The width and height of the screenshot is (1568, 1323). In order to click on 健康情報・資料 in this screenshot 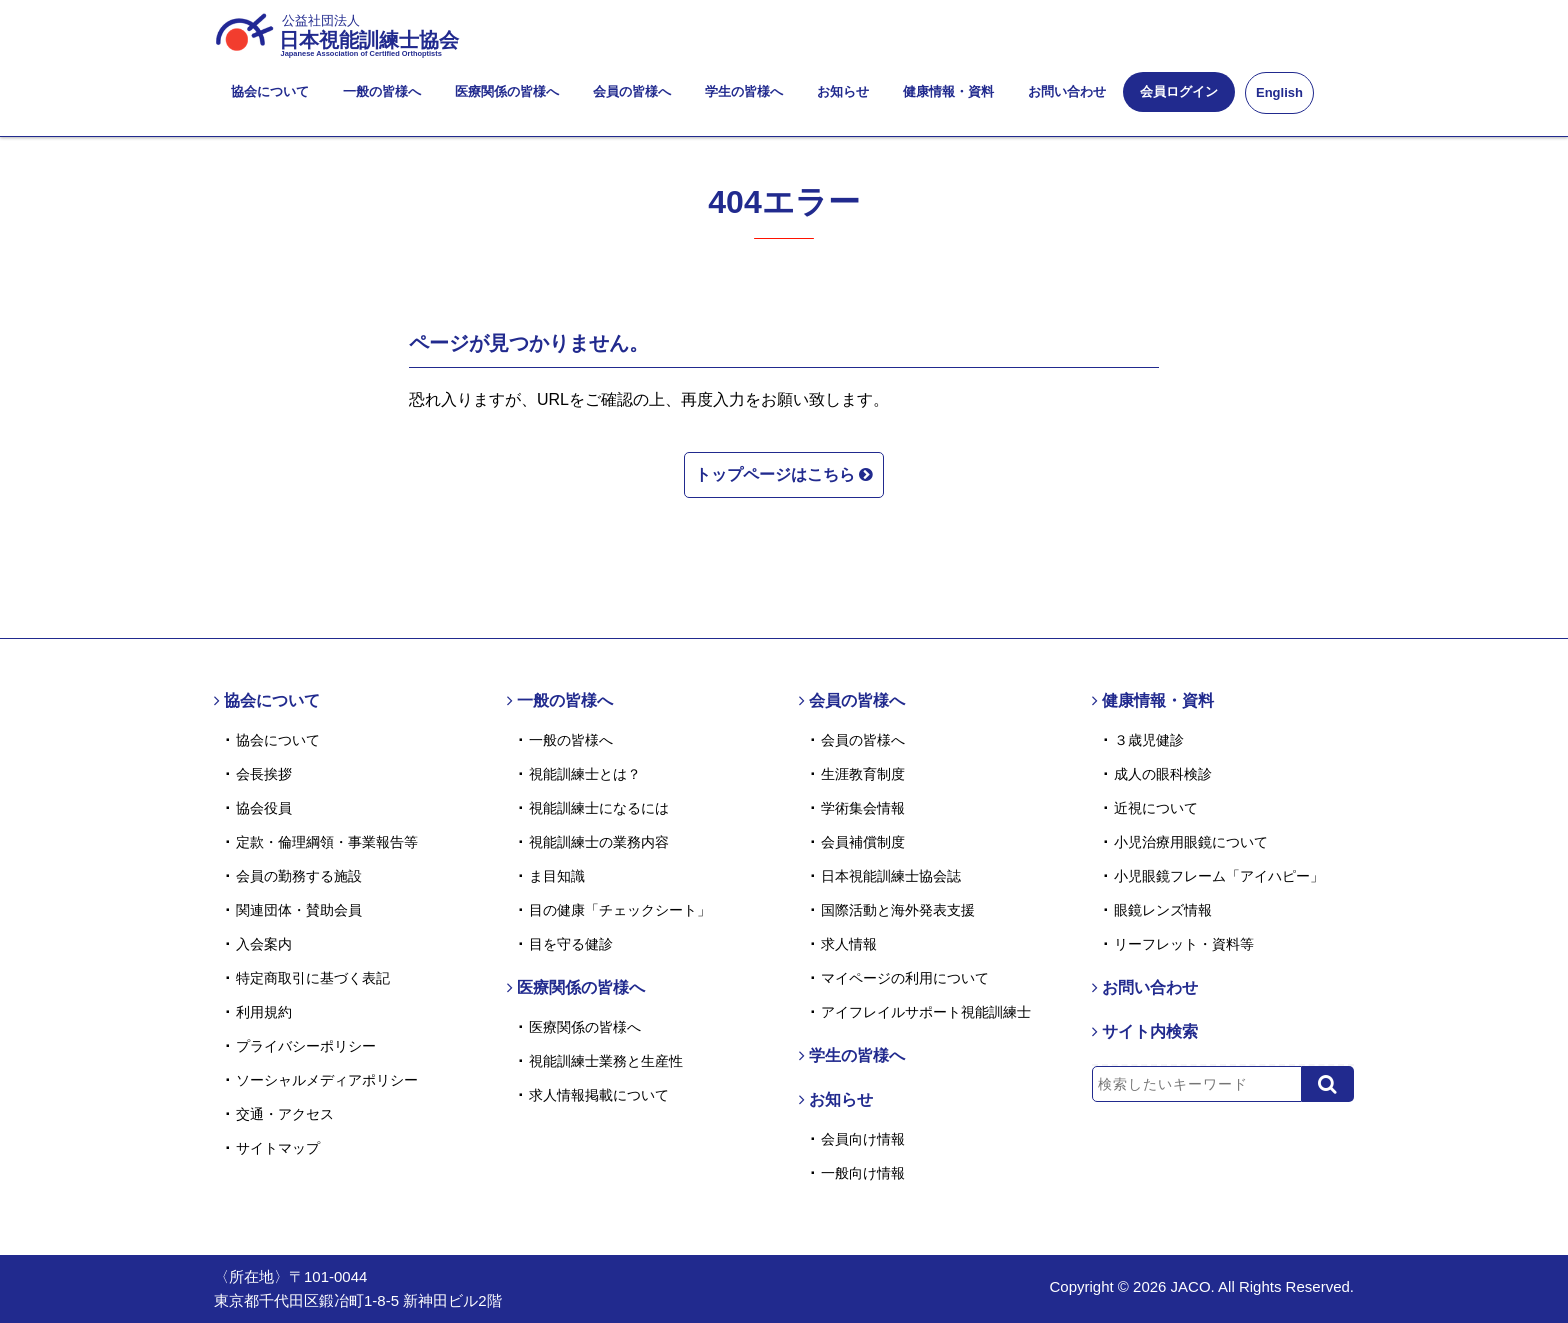, I will do `click(948, 91)`.